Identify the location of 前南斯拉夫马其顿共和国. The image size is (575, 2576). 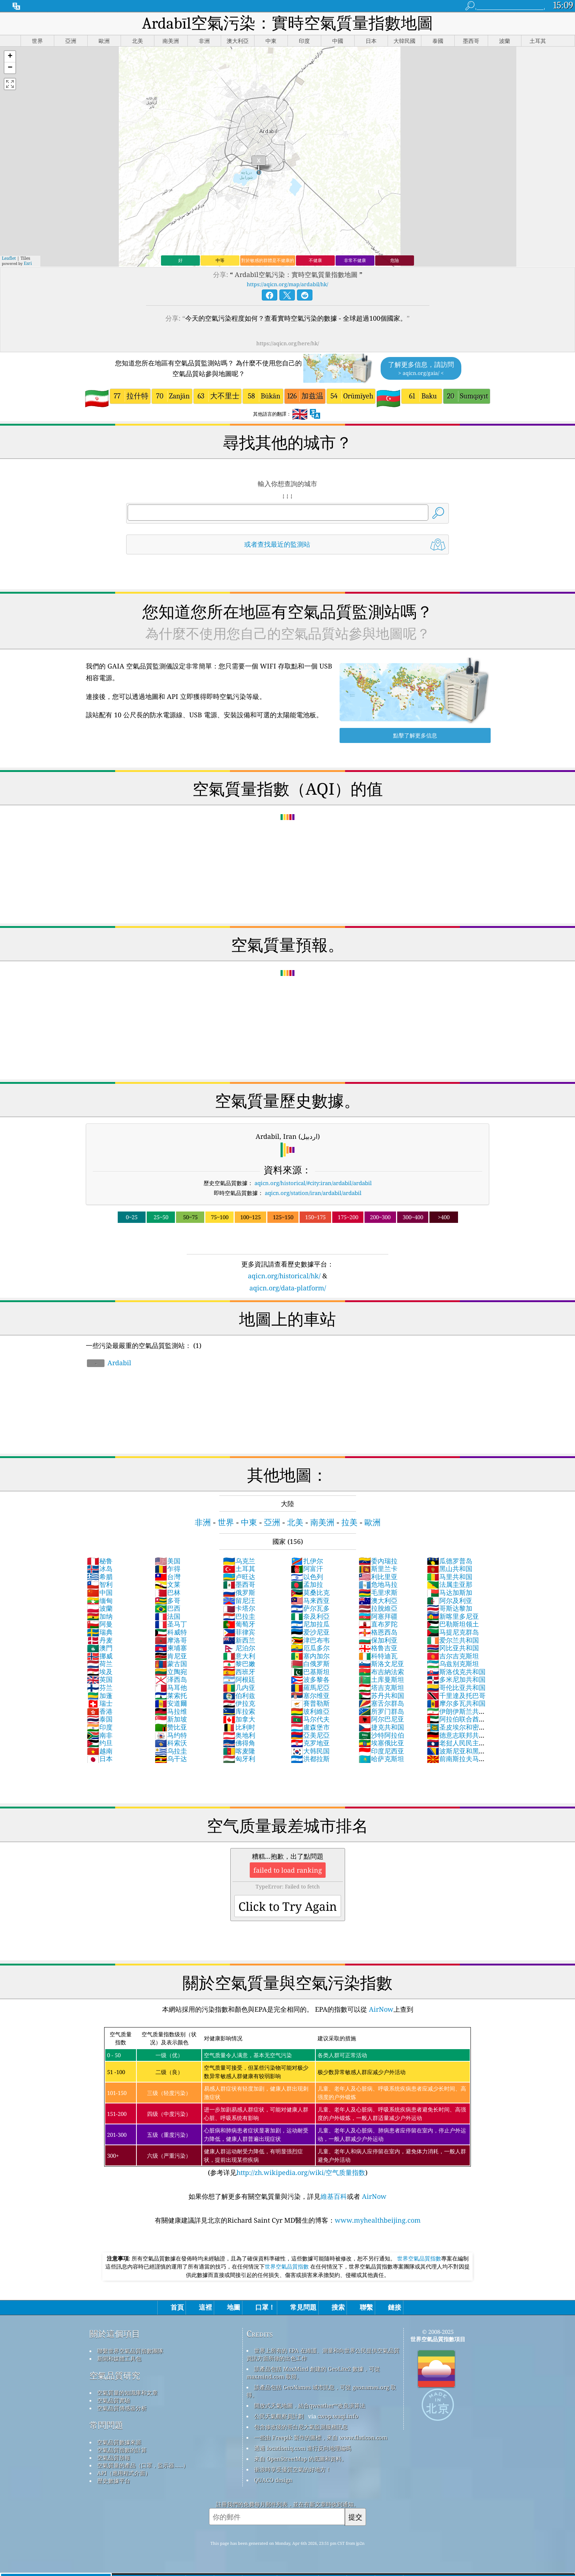
(456, 1762).